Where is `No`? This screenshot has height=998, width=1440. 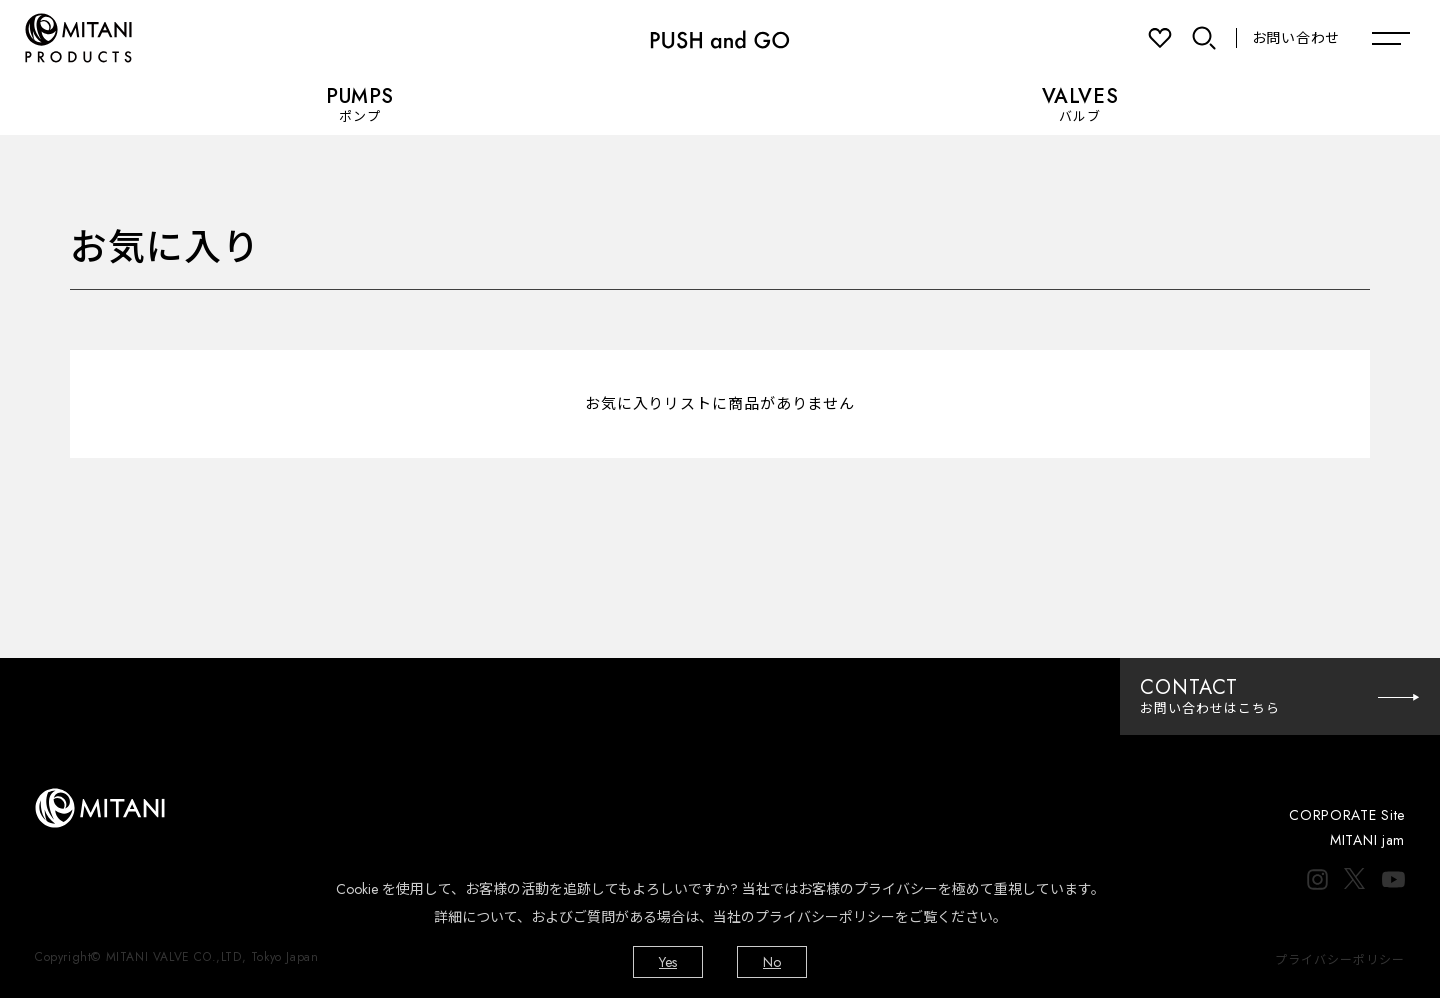 No is located at coordinates (772, 962).